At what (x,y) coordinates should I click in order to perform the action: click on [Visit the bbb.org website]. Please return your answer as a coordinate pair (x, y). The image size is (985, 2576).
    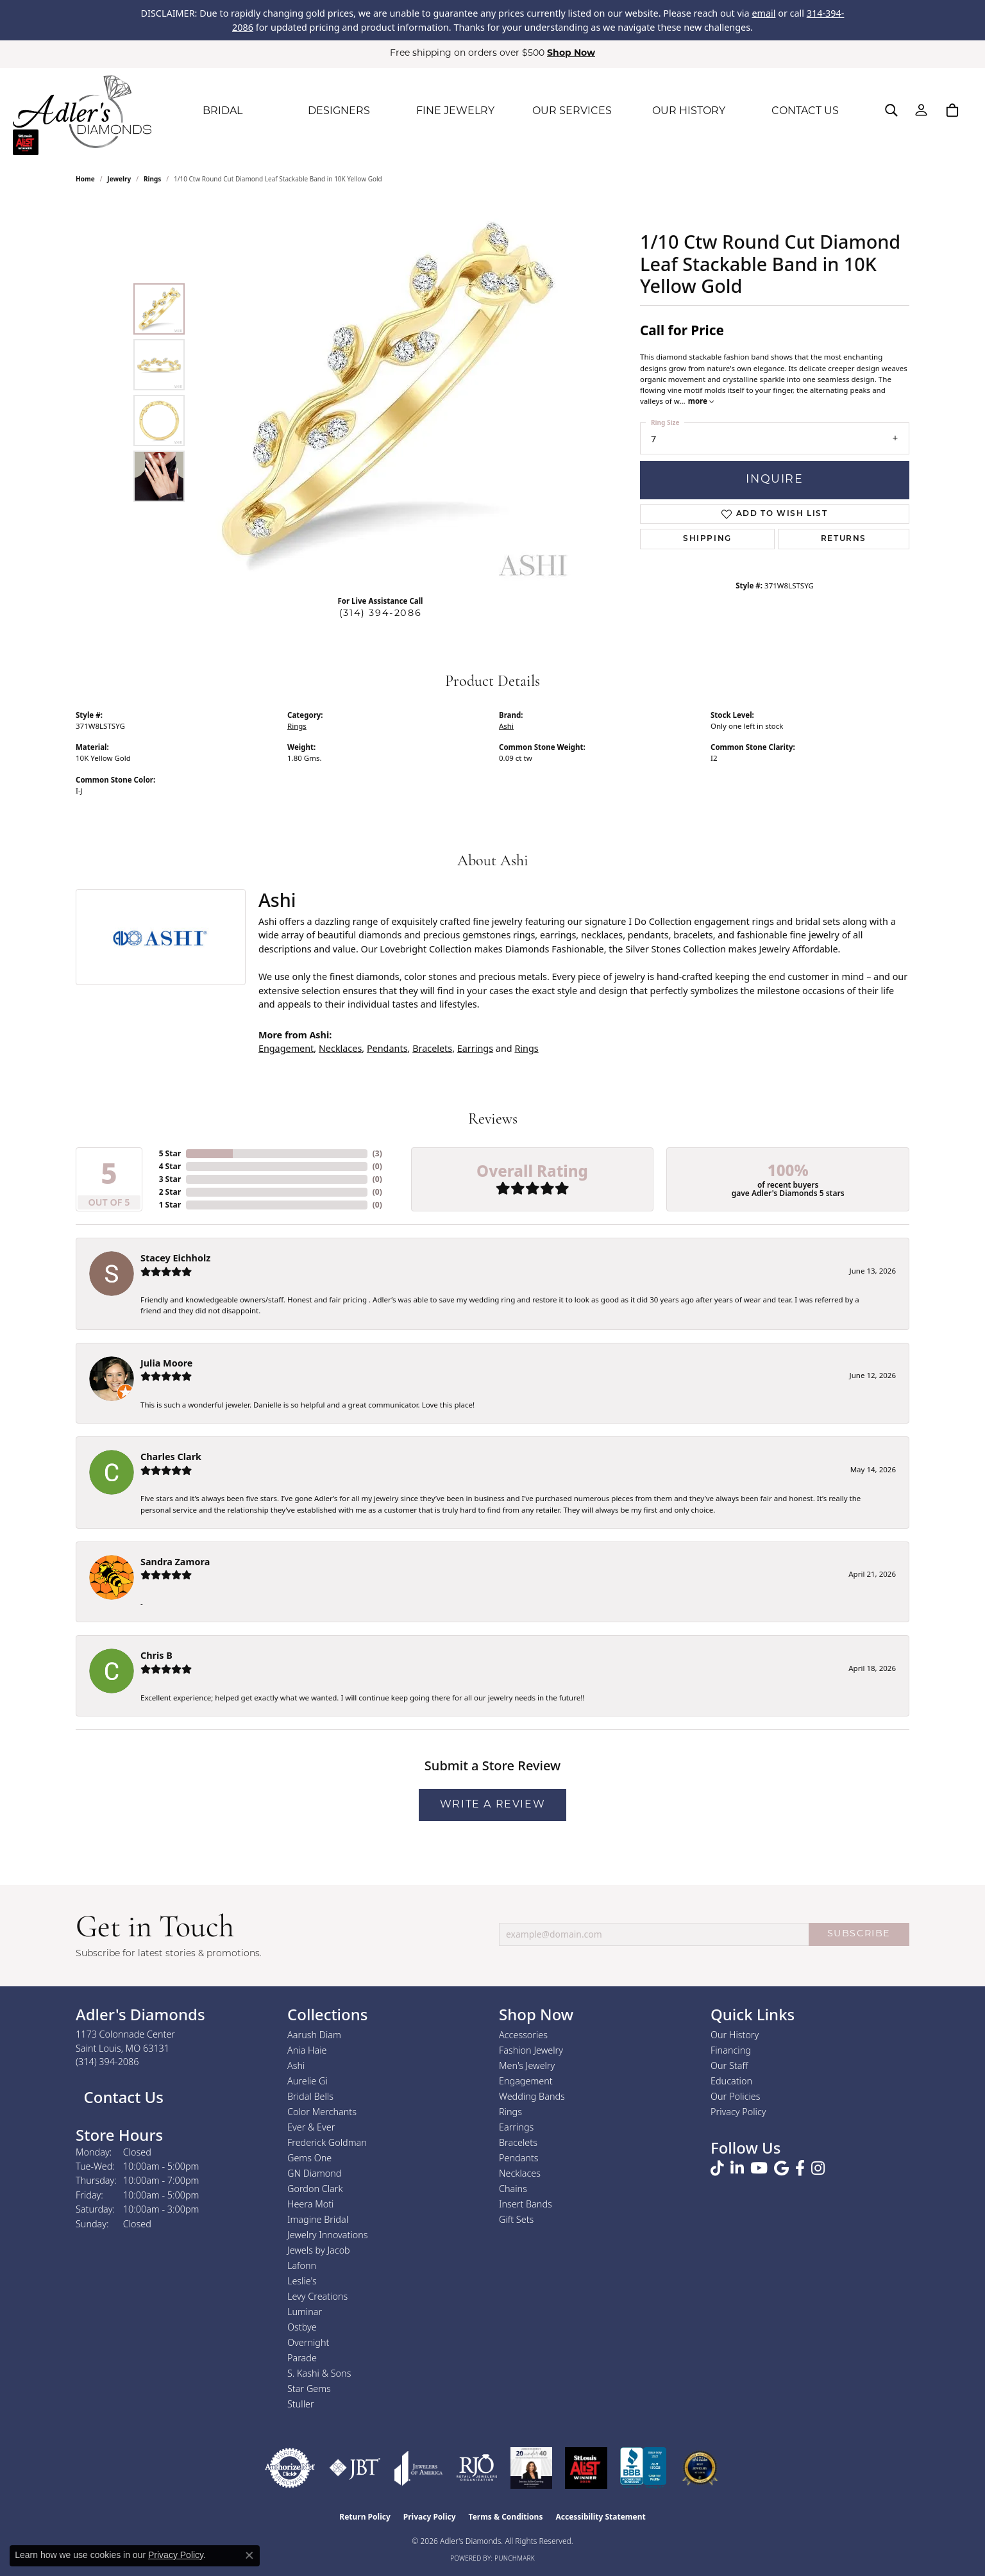
    Looking at the image, I should click on (643, 2468).